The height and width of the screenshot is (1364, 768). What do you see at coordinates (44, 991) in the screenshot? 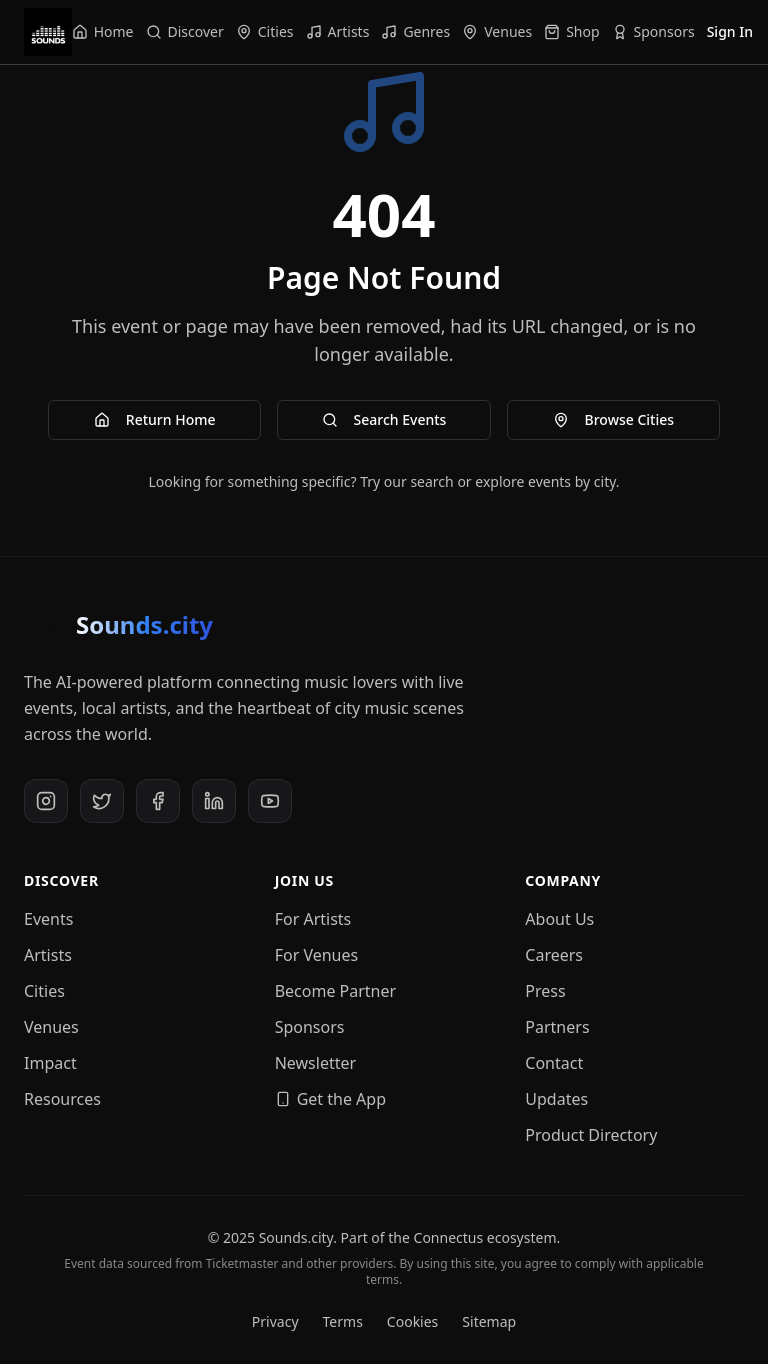
I see `Cities` at bounding box center [44, 991].